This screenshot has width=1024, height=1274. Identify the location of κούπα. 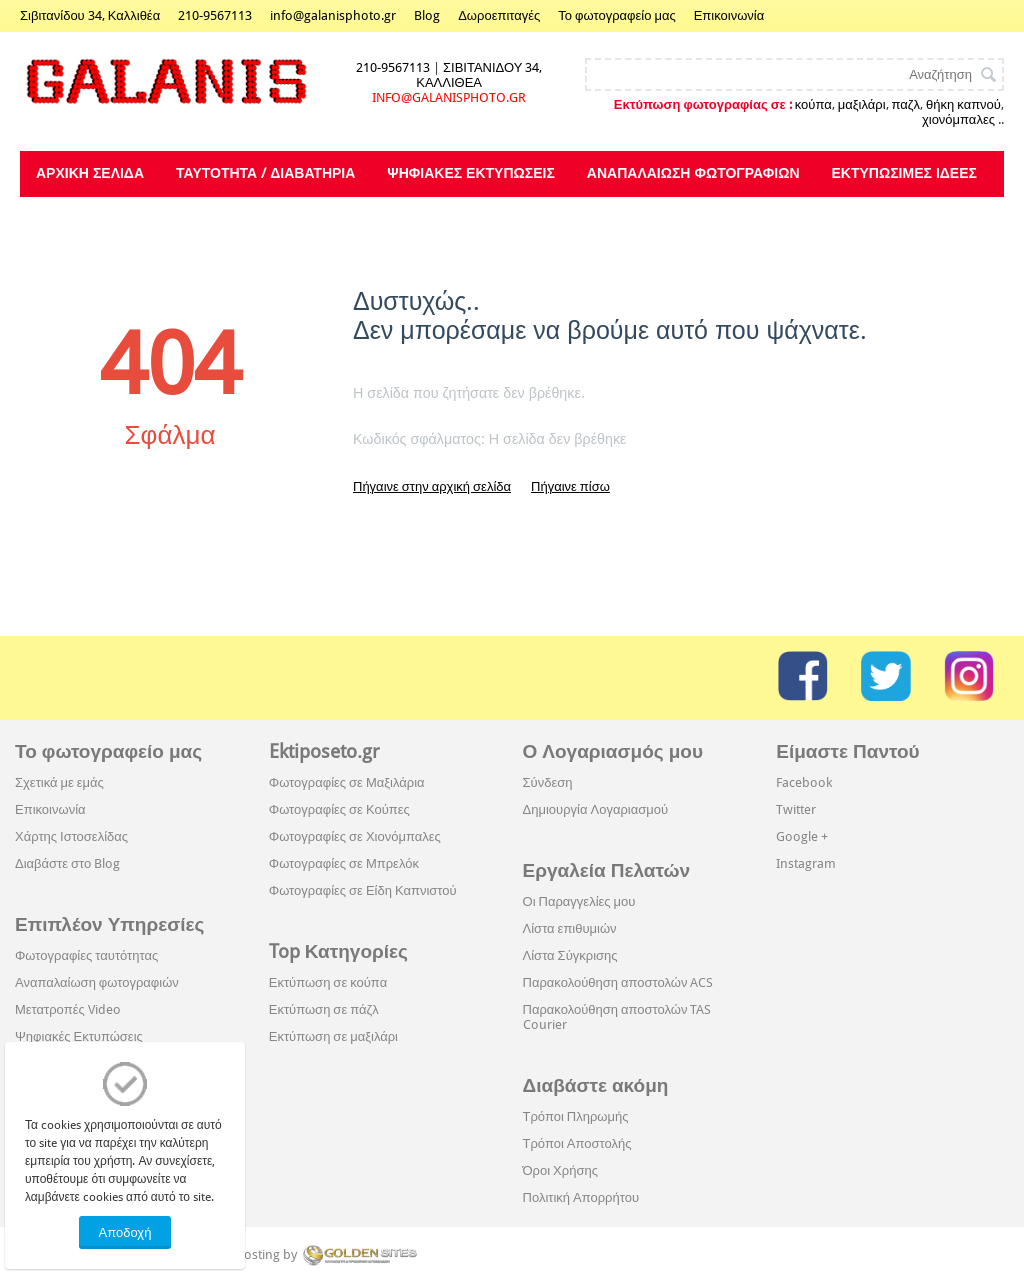
(813, 104).